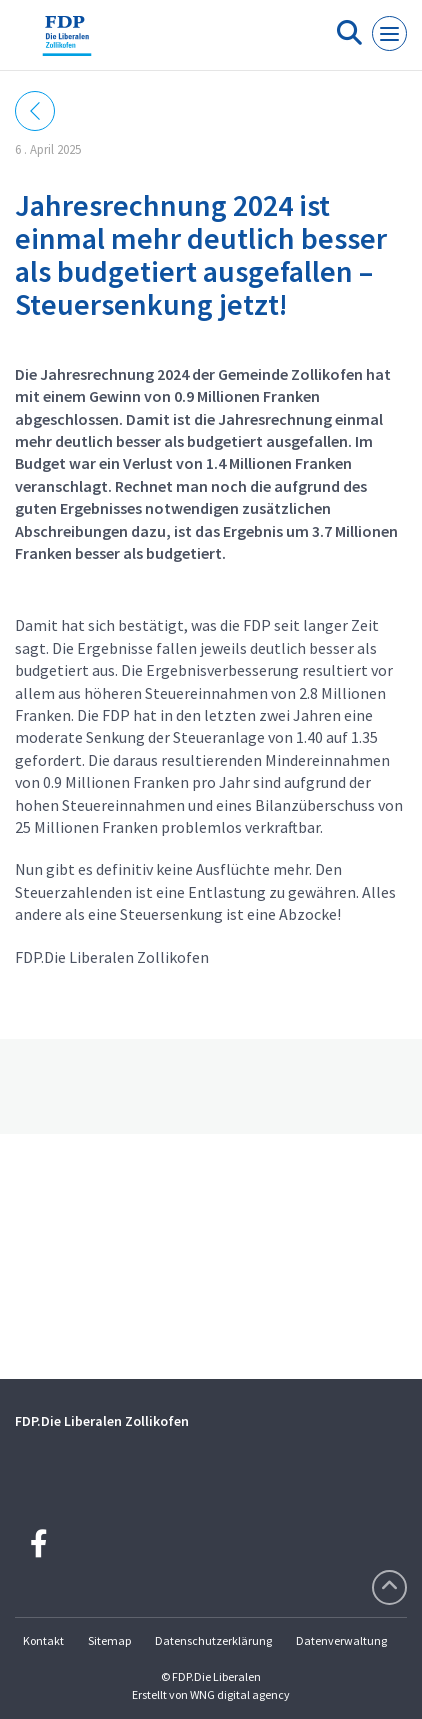 This screenshot has width=422, height=1719. Describe the element at coordinates (341, 1640) in the screenshot. I see `Datenverwaltung` at that location.